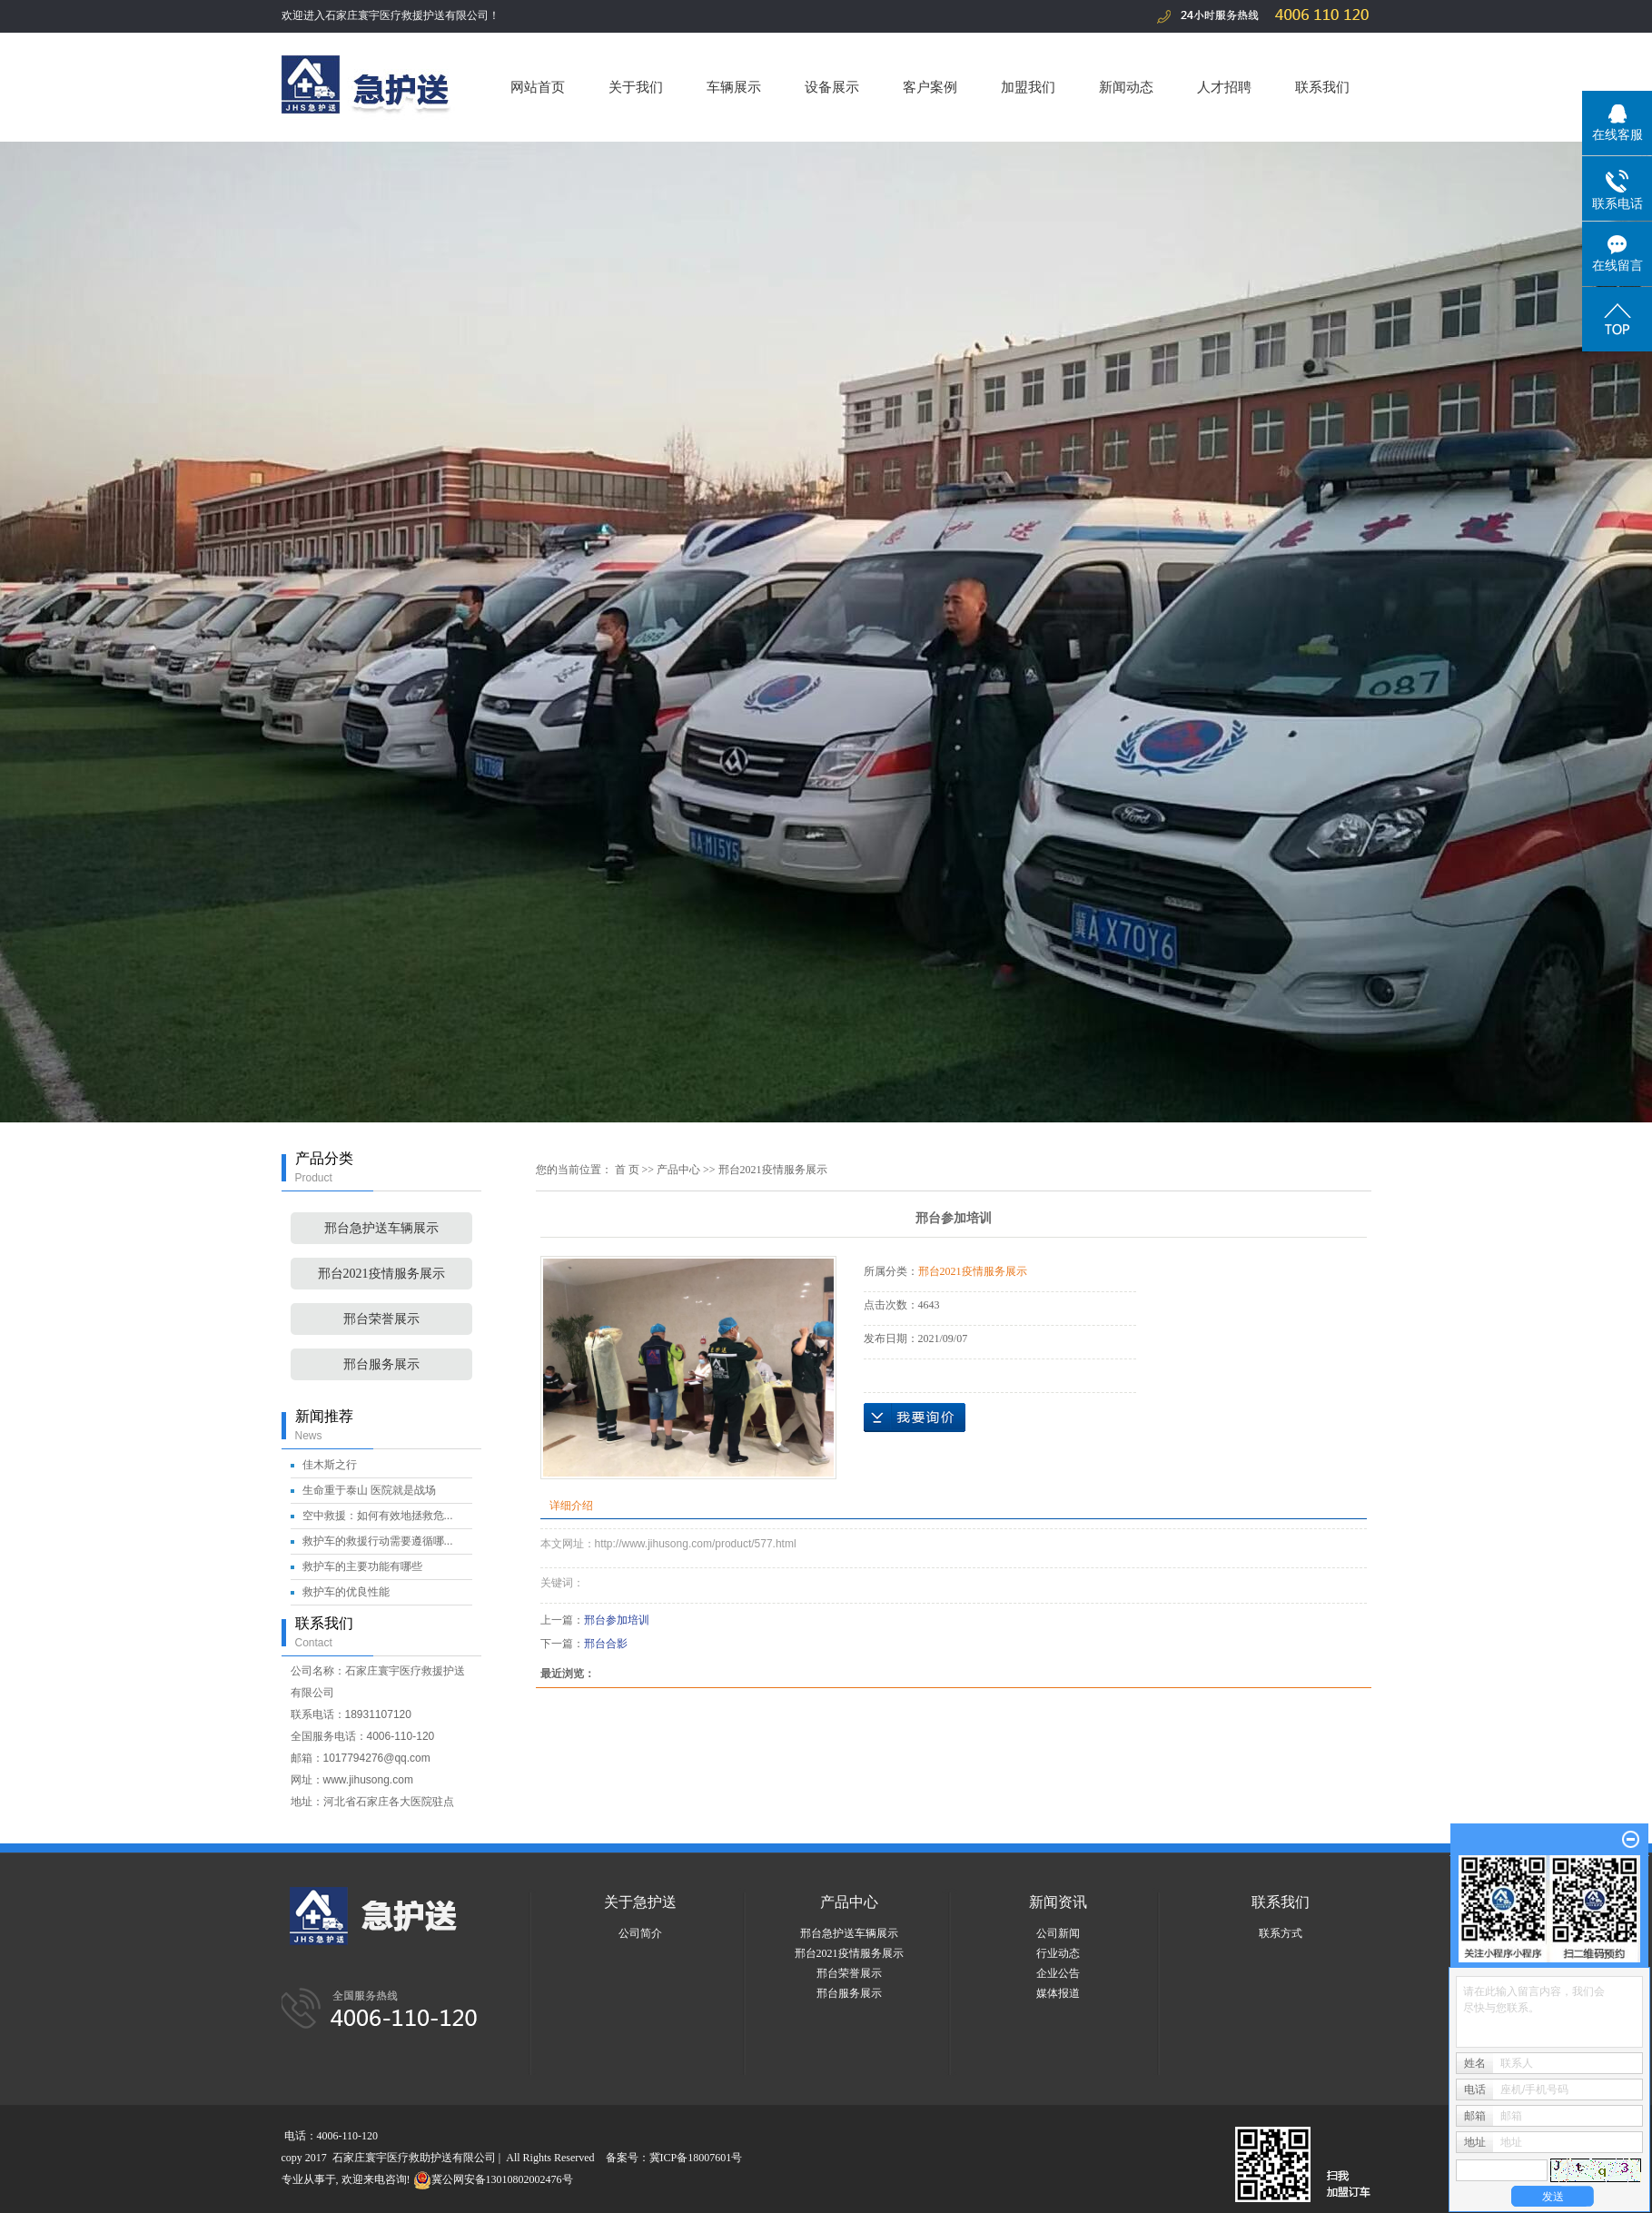 This screenshot has width=1652, height=2213. I want to click on 产品中心, so click(678, 1169).